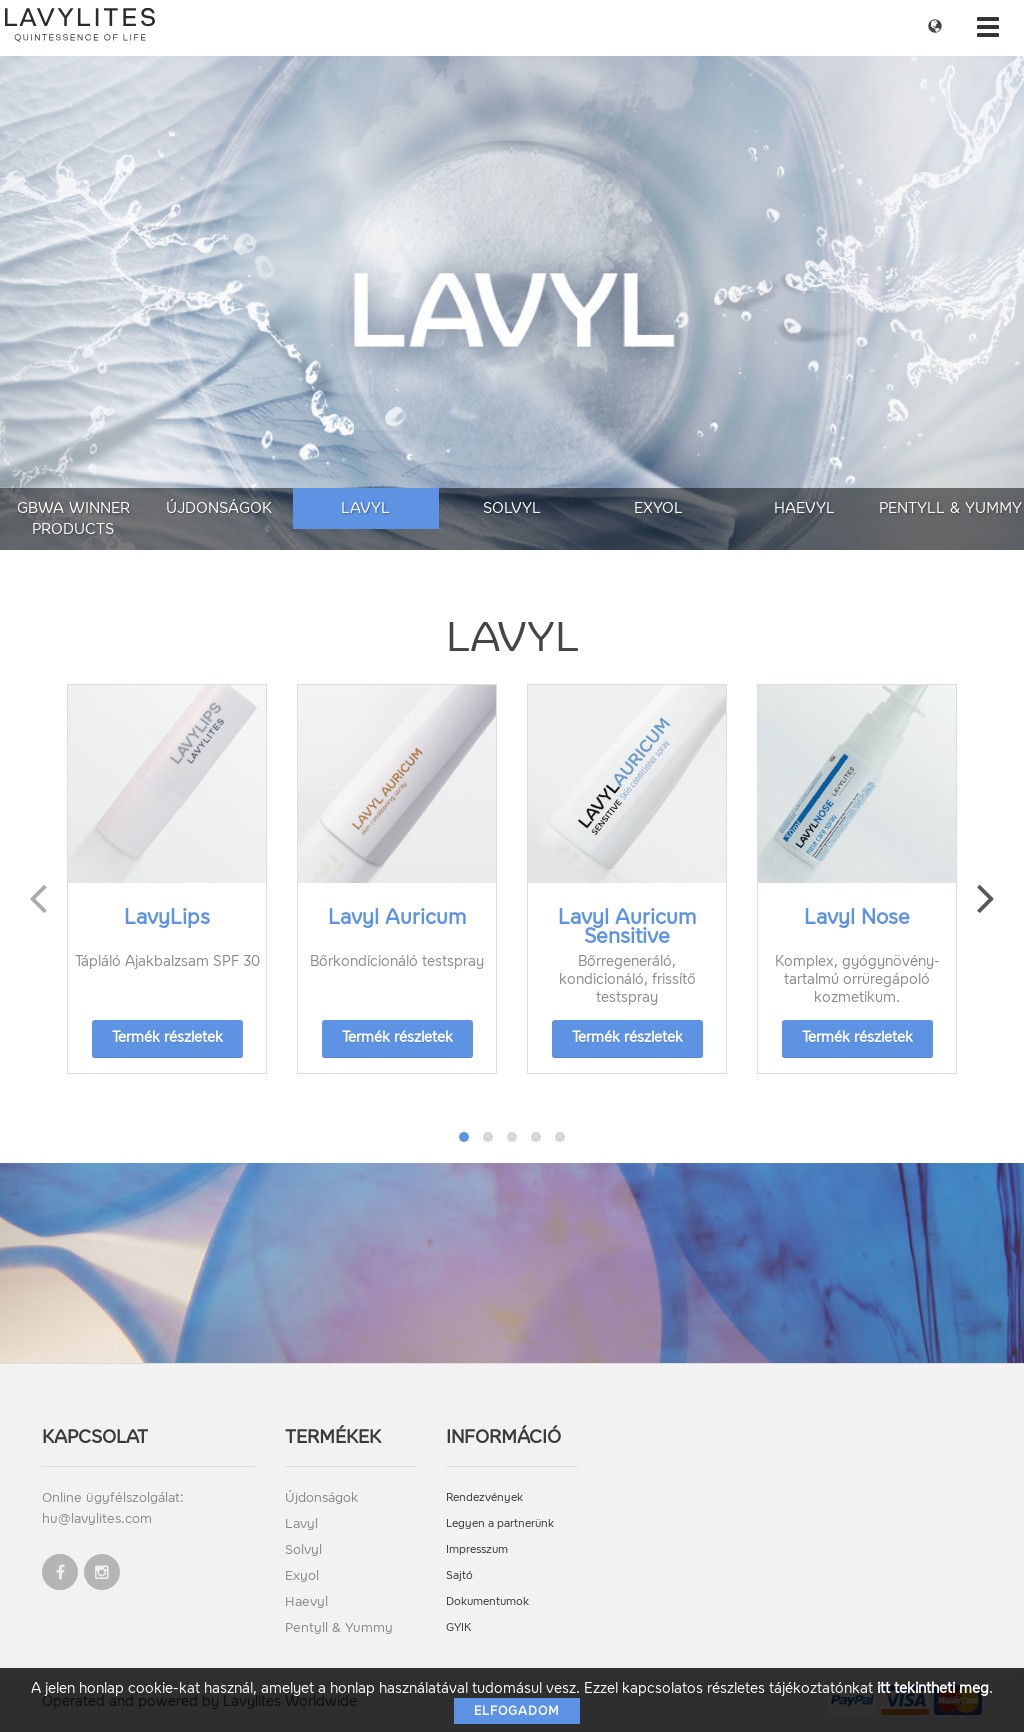 The image size is (1024, 1732). What do you see at coordinates (950, 508) in the screenshot?
I see `Pentyll & Yummy` at bounding box center [950, 508].